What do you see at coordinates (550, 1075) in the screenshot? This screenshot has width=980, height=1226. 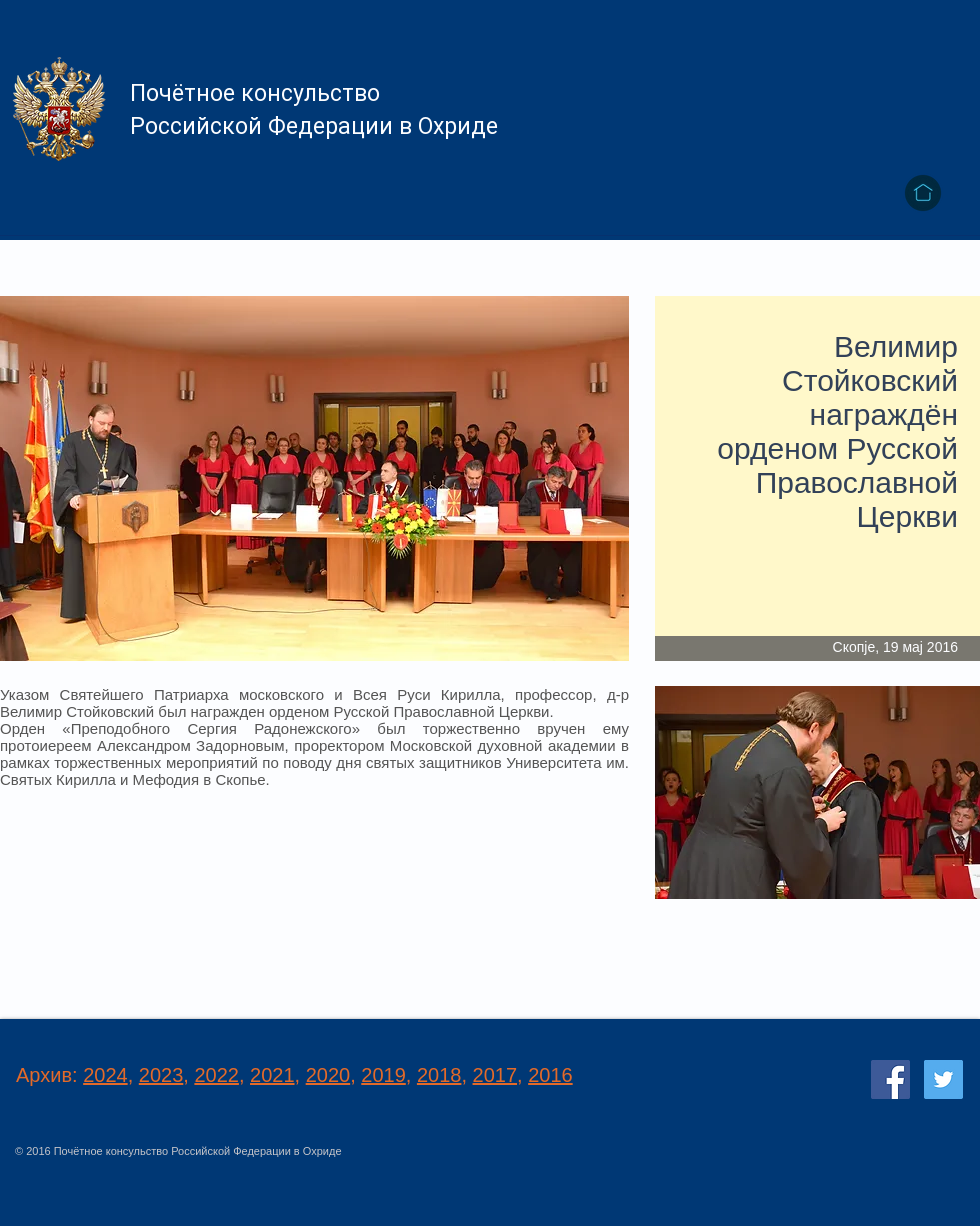 I see `2016` at bounding box center [550, 1075].